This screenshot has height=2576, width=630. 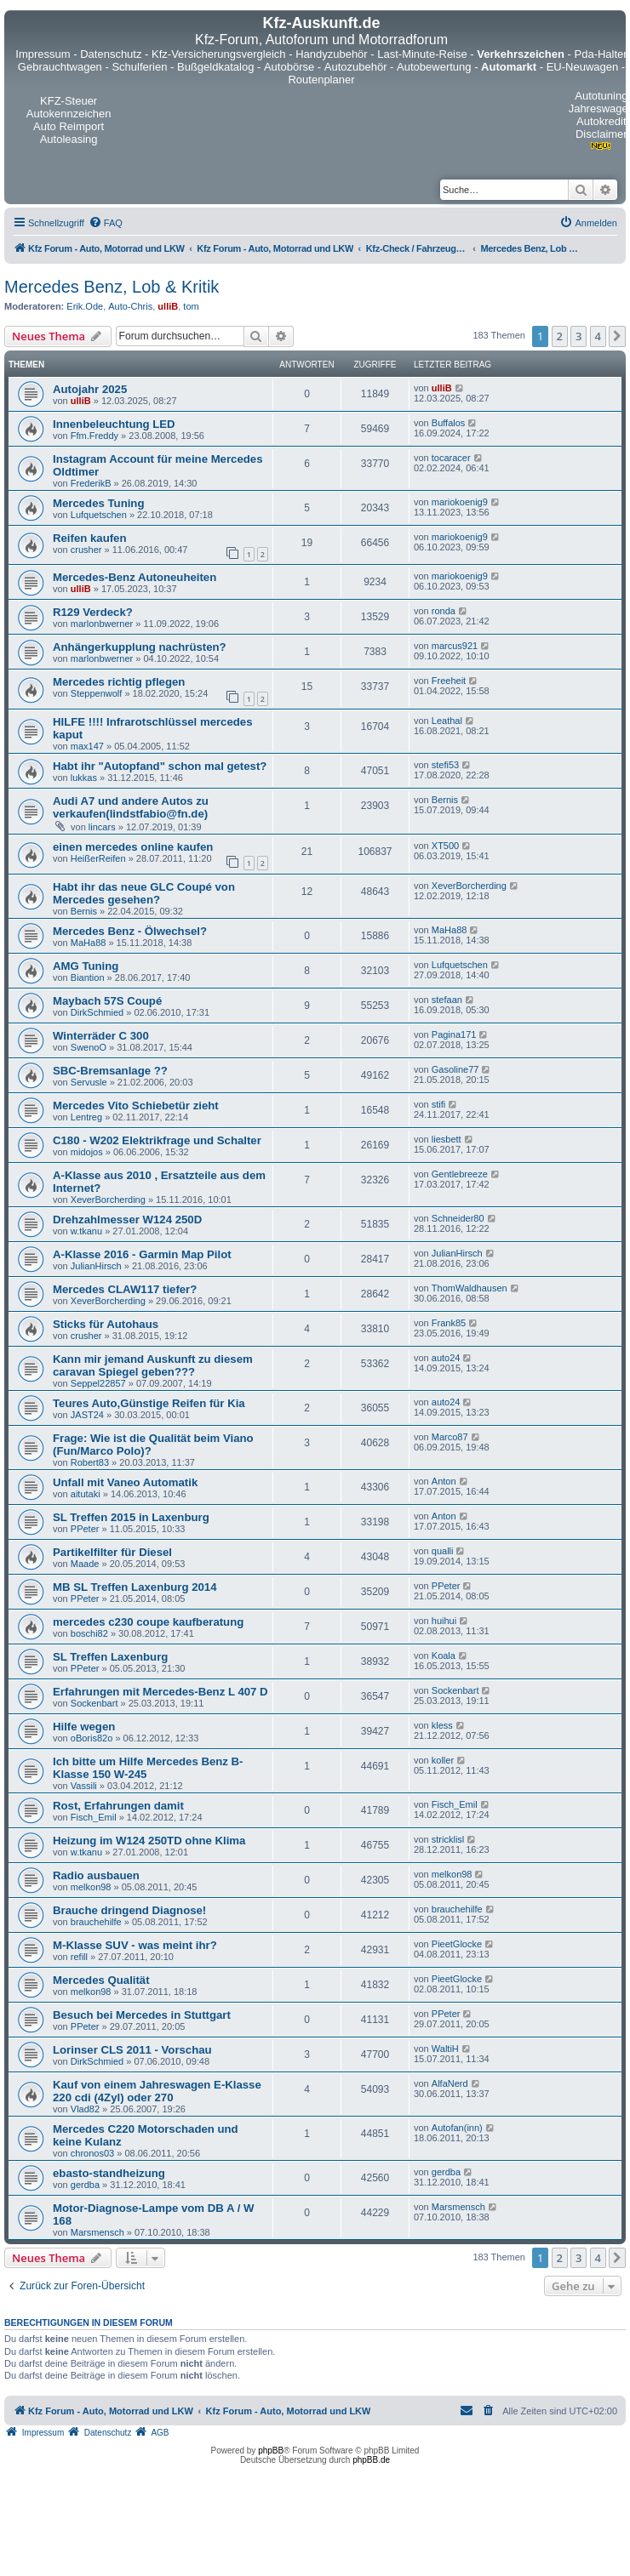 I want to click on lincars, so click(x=102, y=827).